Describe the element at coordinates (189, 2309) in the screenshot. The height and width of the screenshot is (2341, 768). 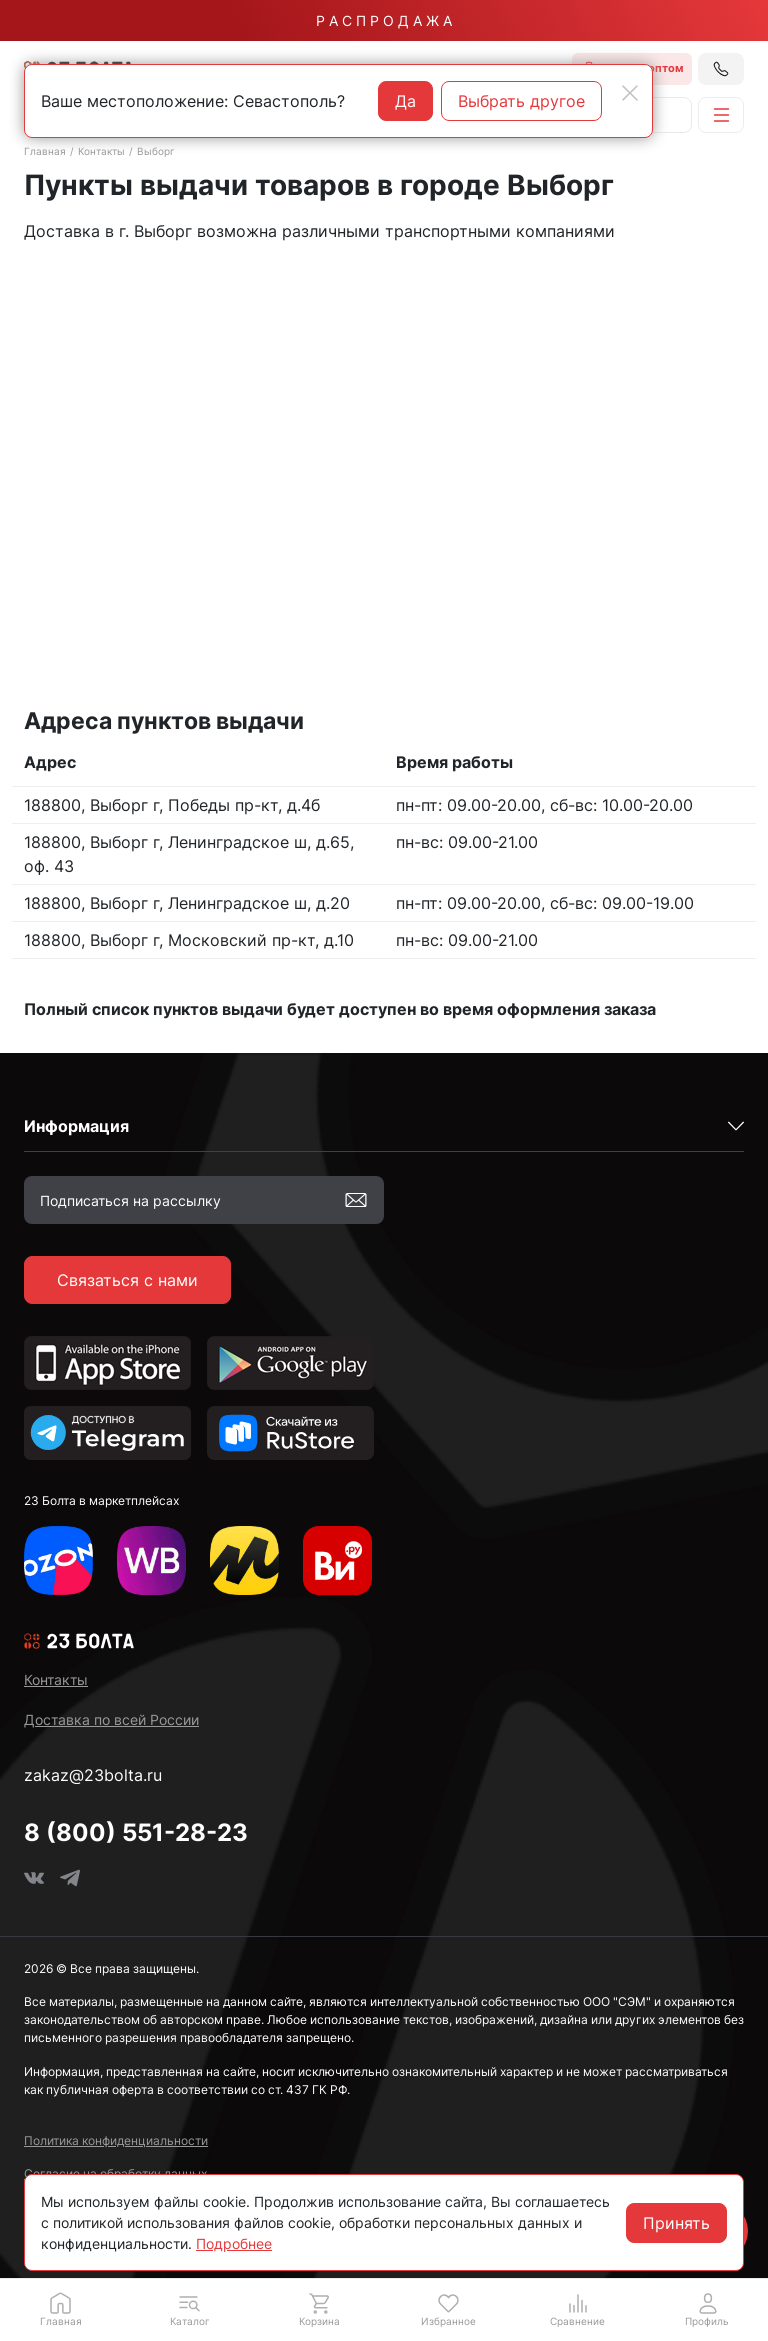
I see `[button]` at that location.